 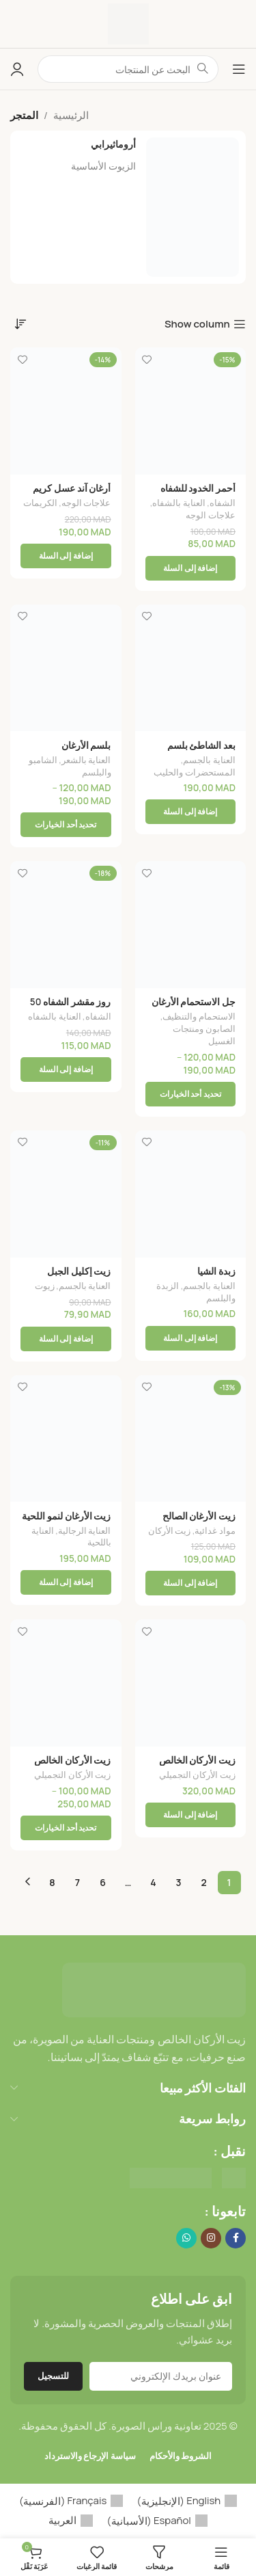 I want to click on بلسم الأرغان, so click(x=86, y=745).